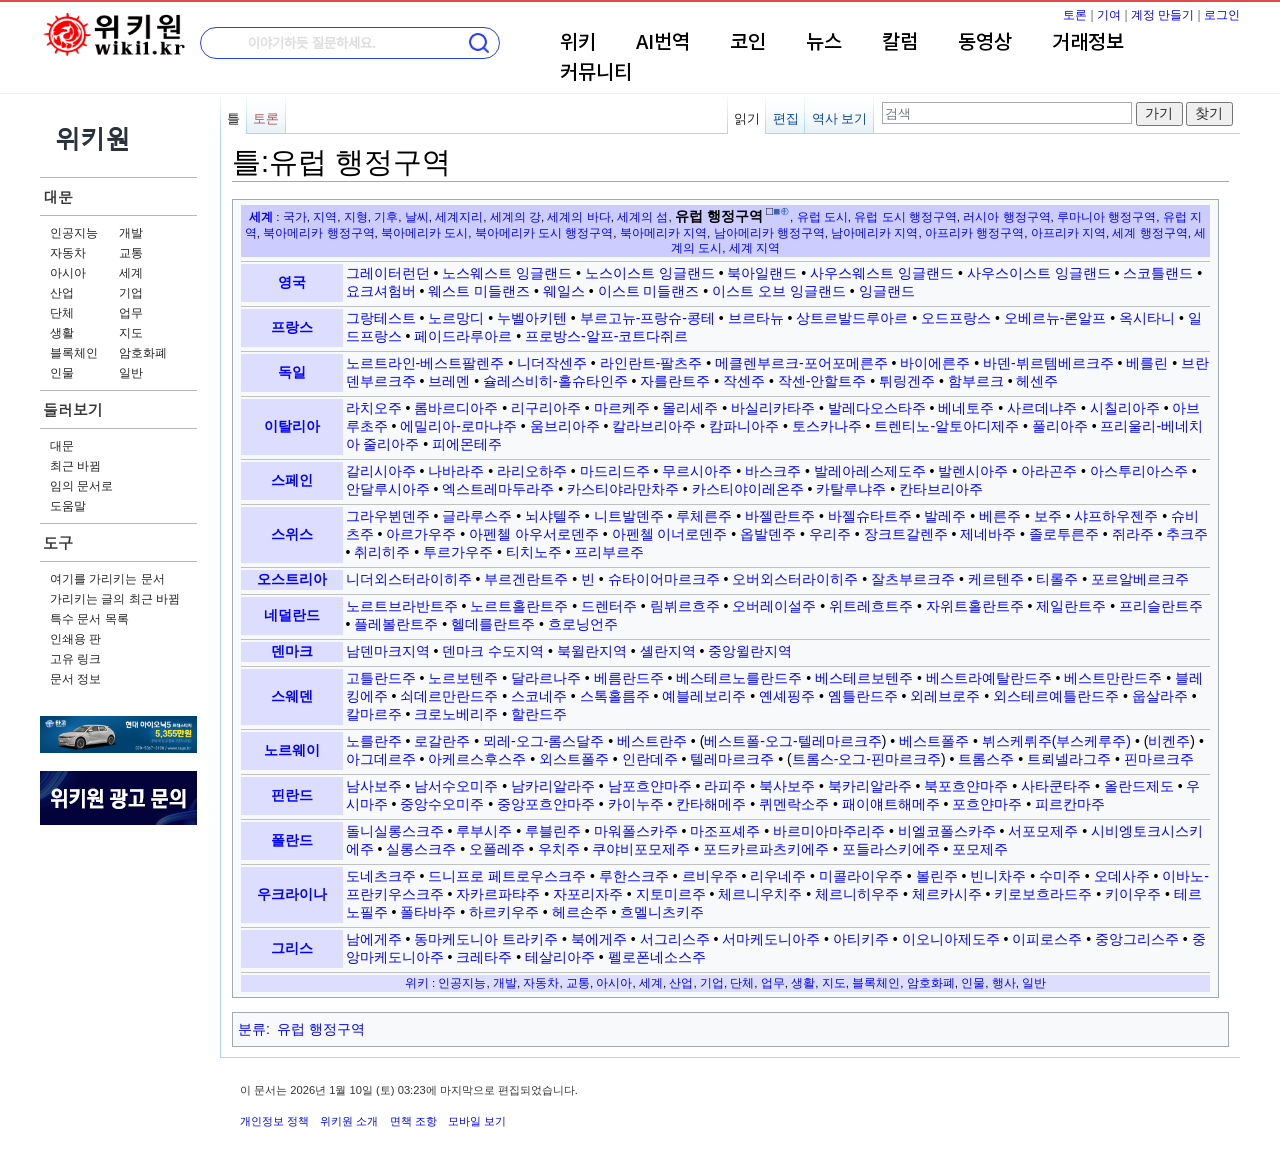 The height and width of the screenshot is (1158, 1280). What do you see at coordinates (131, 293) in the screenshot?
I see `기업` at bounding box center [131, 293].